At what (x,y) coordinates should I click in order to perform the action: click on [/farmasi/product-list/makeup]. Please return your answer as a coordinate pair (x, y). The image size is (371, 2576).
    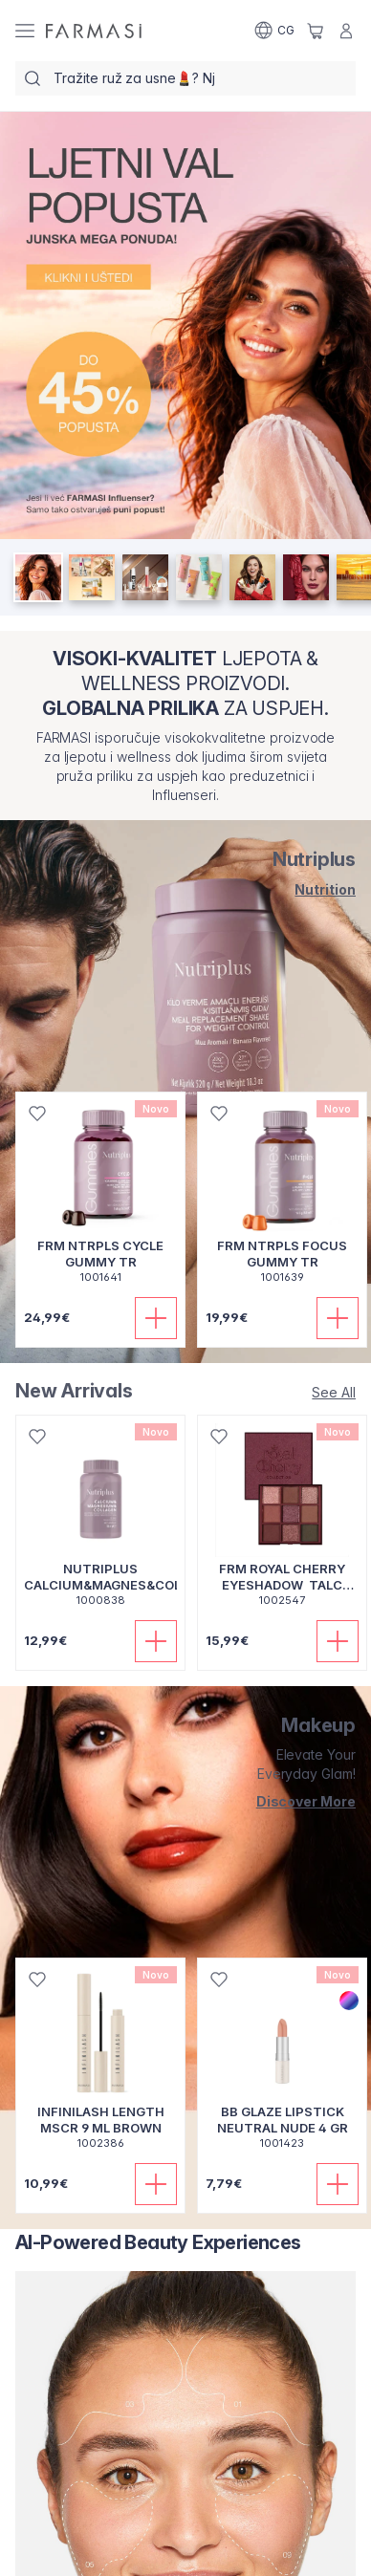
    Looking at the image, I should click on (287, 1801).